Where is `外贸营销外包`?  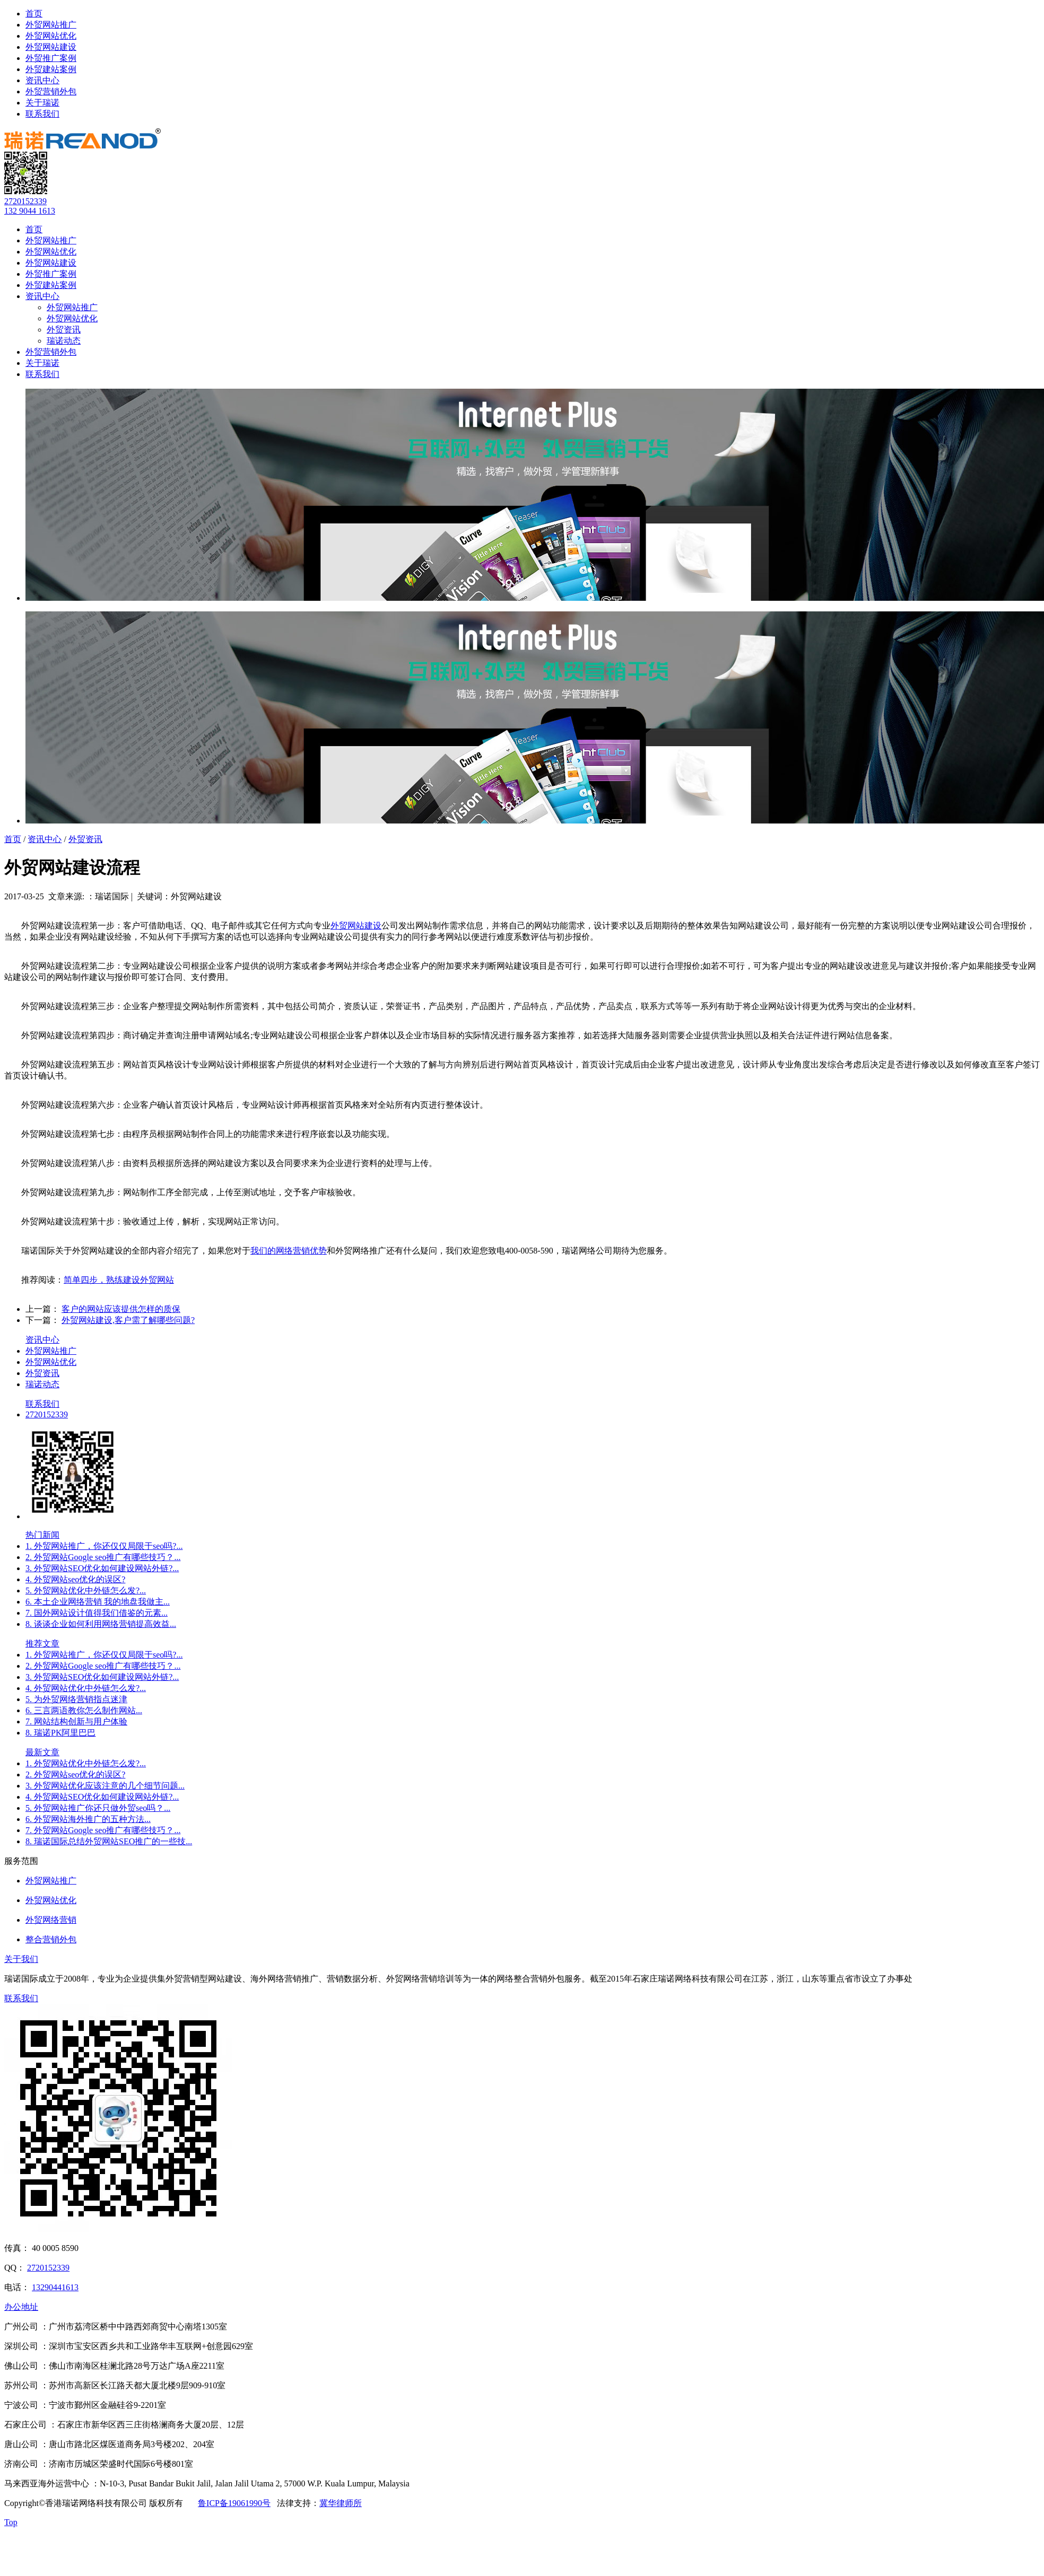 外贸营销外包 is located at coordinates (50, 91).